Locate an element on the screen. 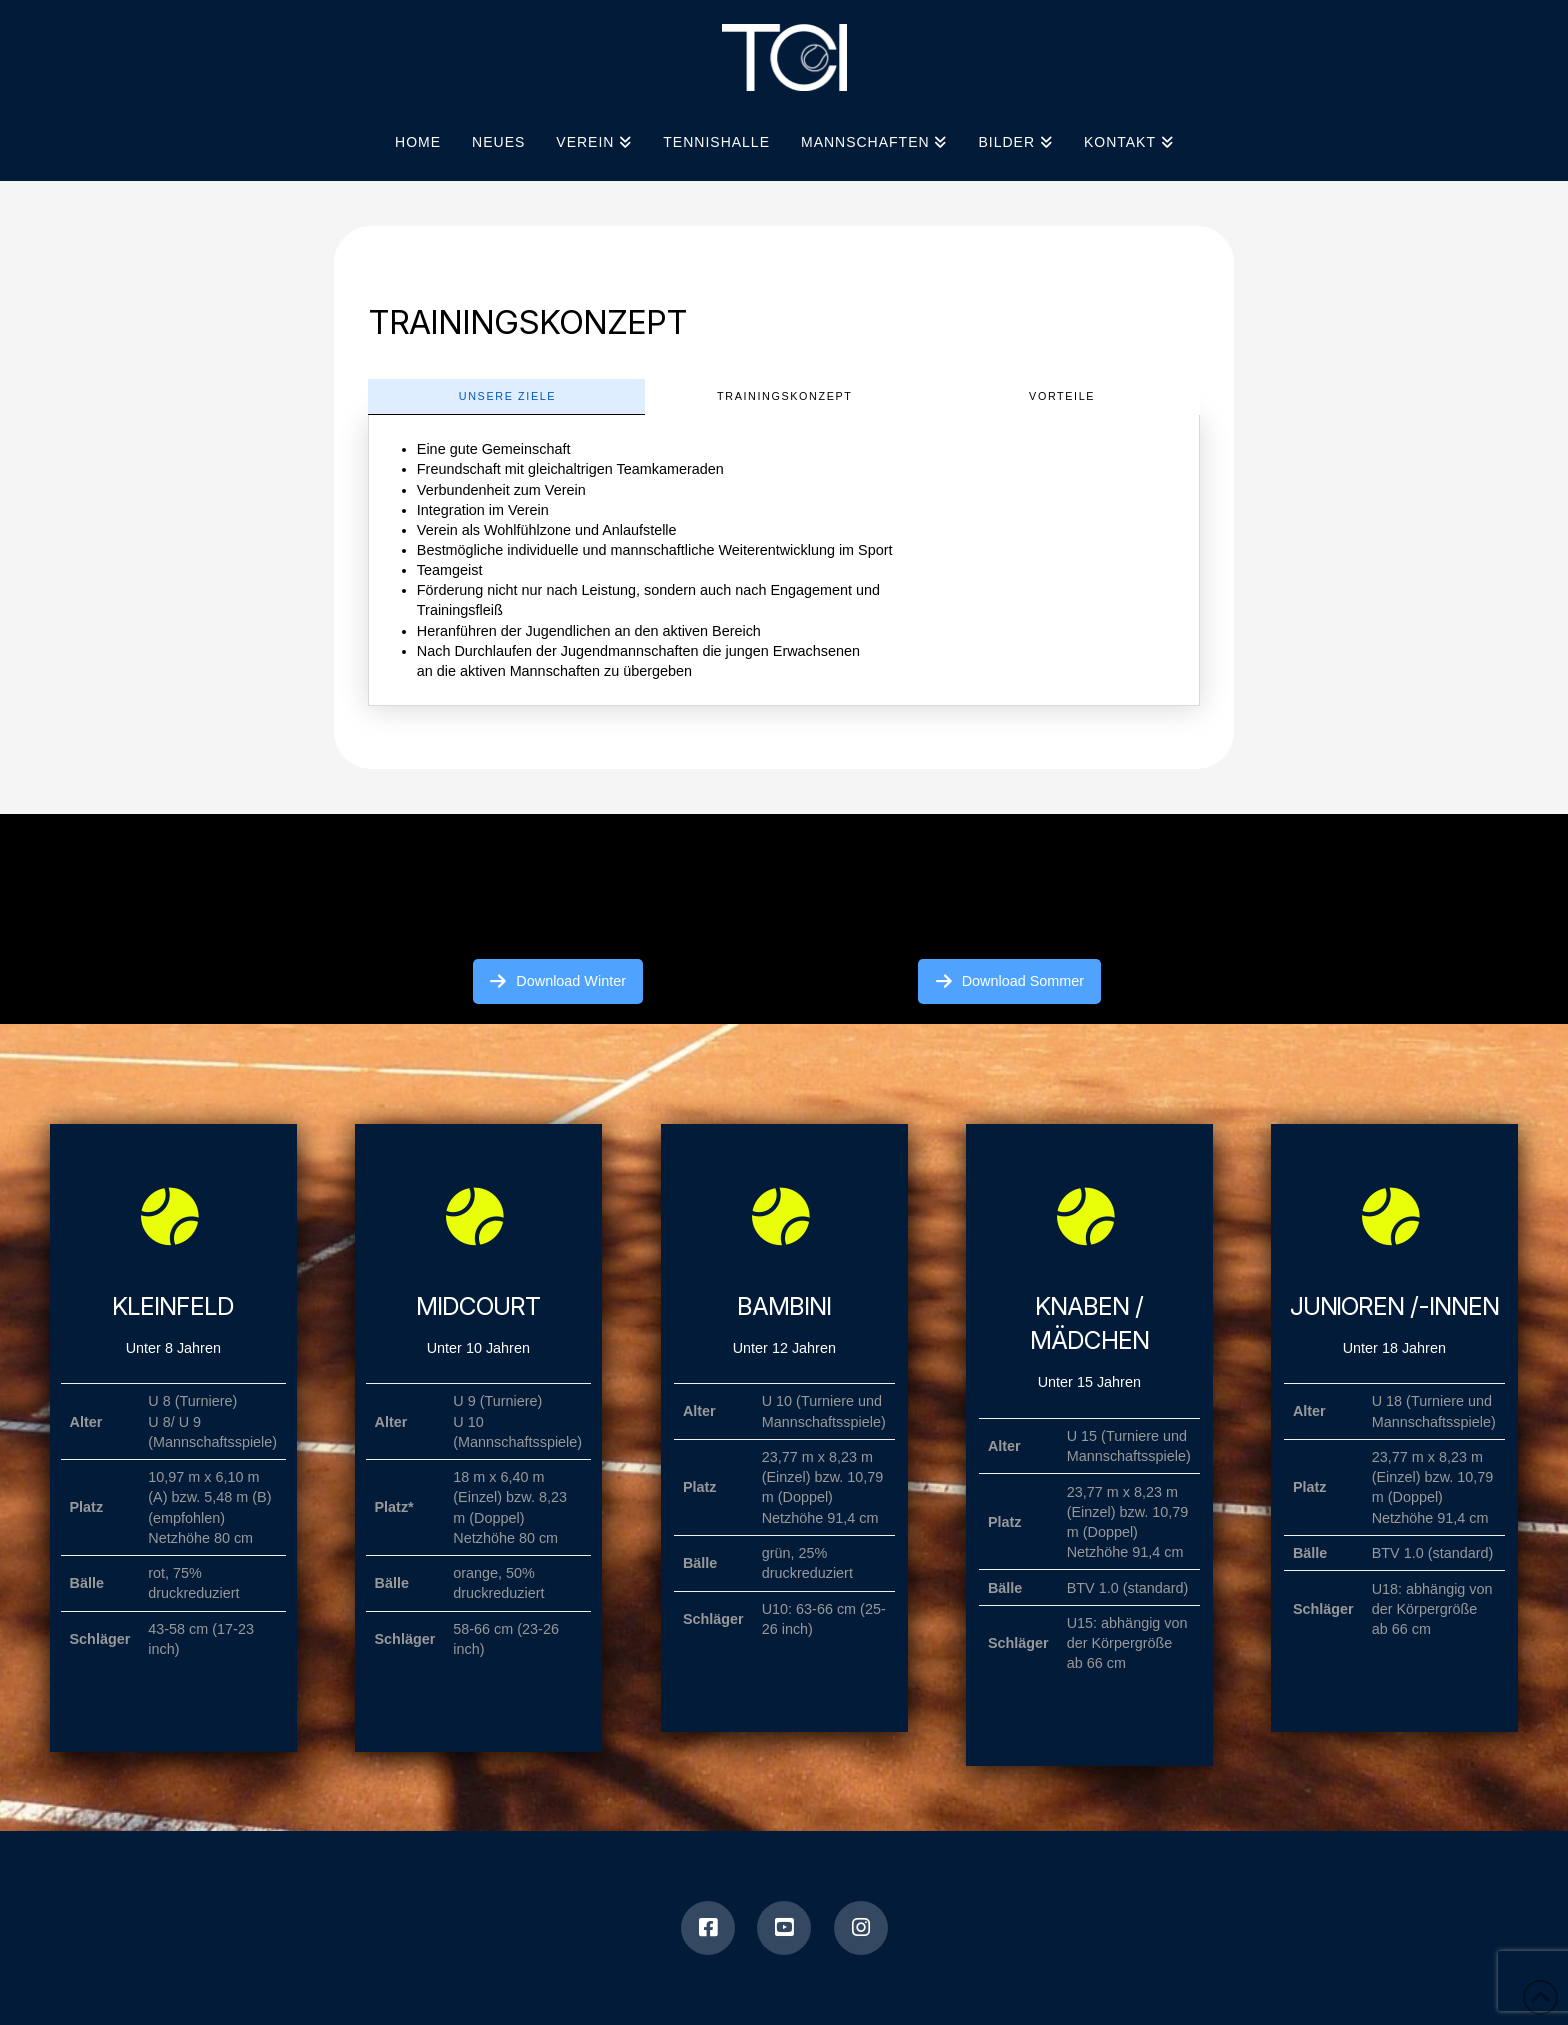  [tab] is located at coordinates (506, 397).